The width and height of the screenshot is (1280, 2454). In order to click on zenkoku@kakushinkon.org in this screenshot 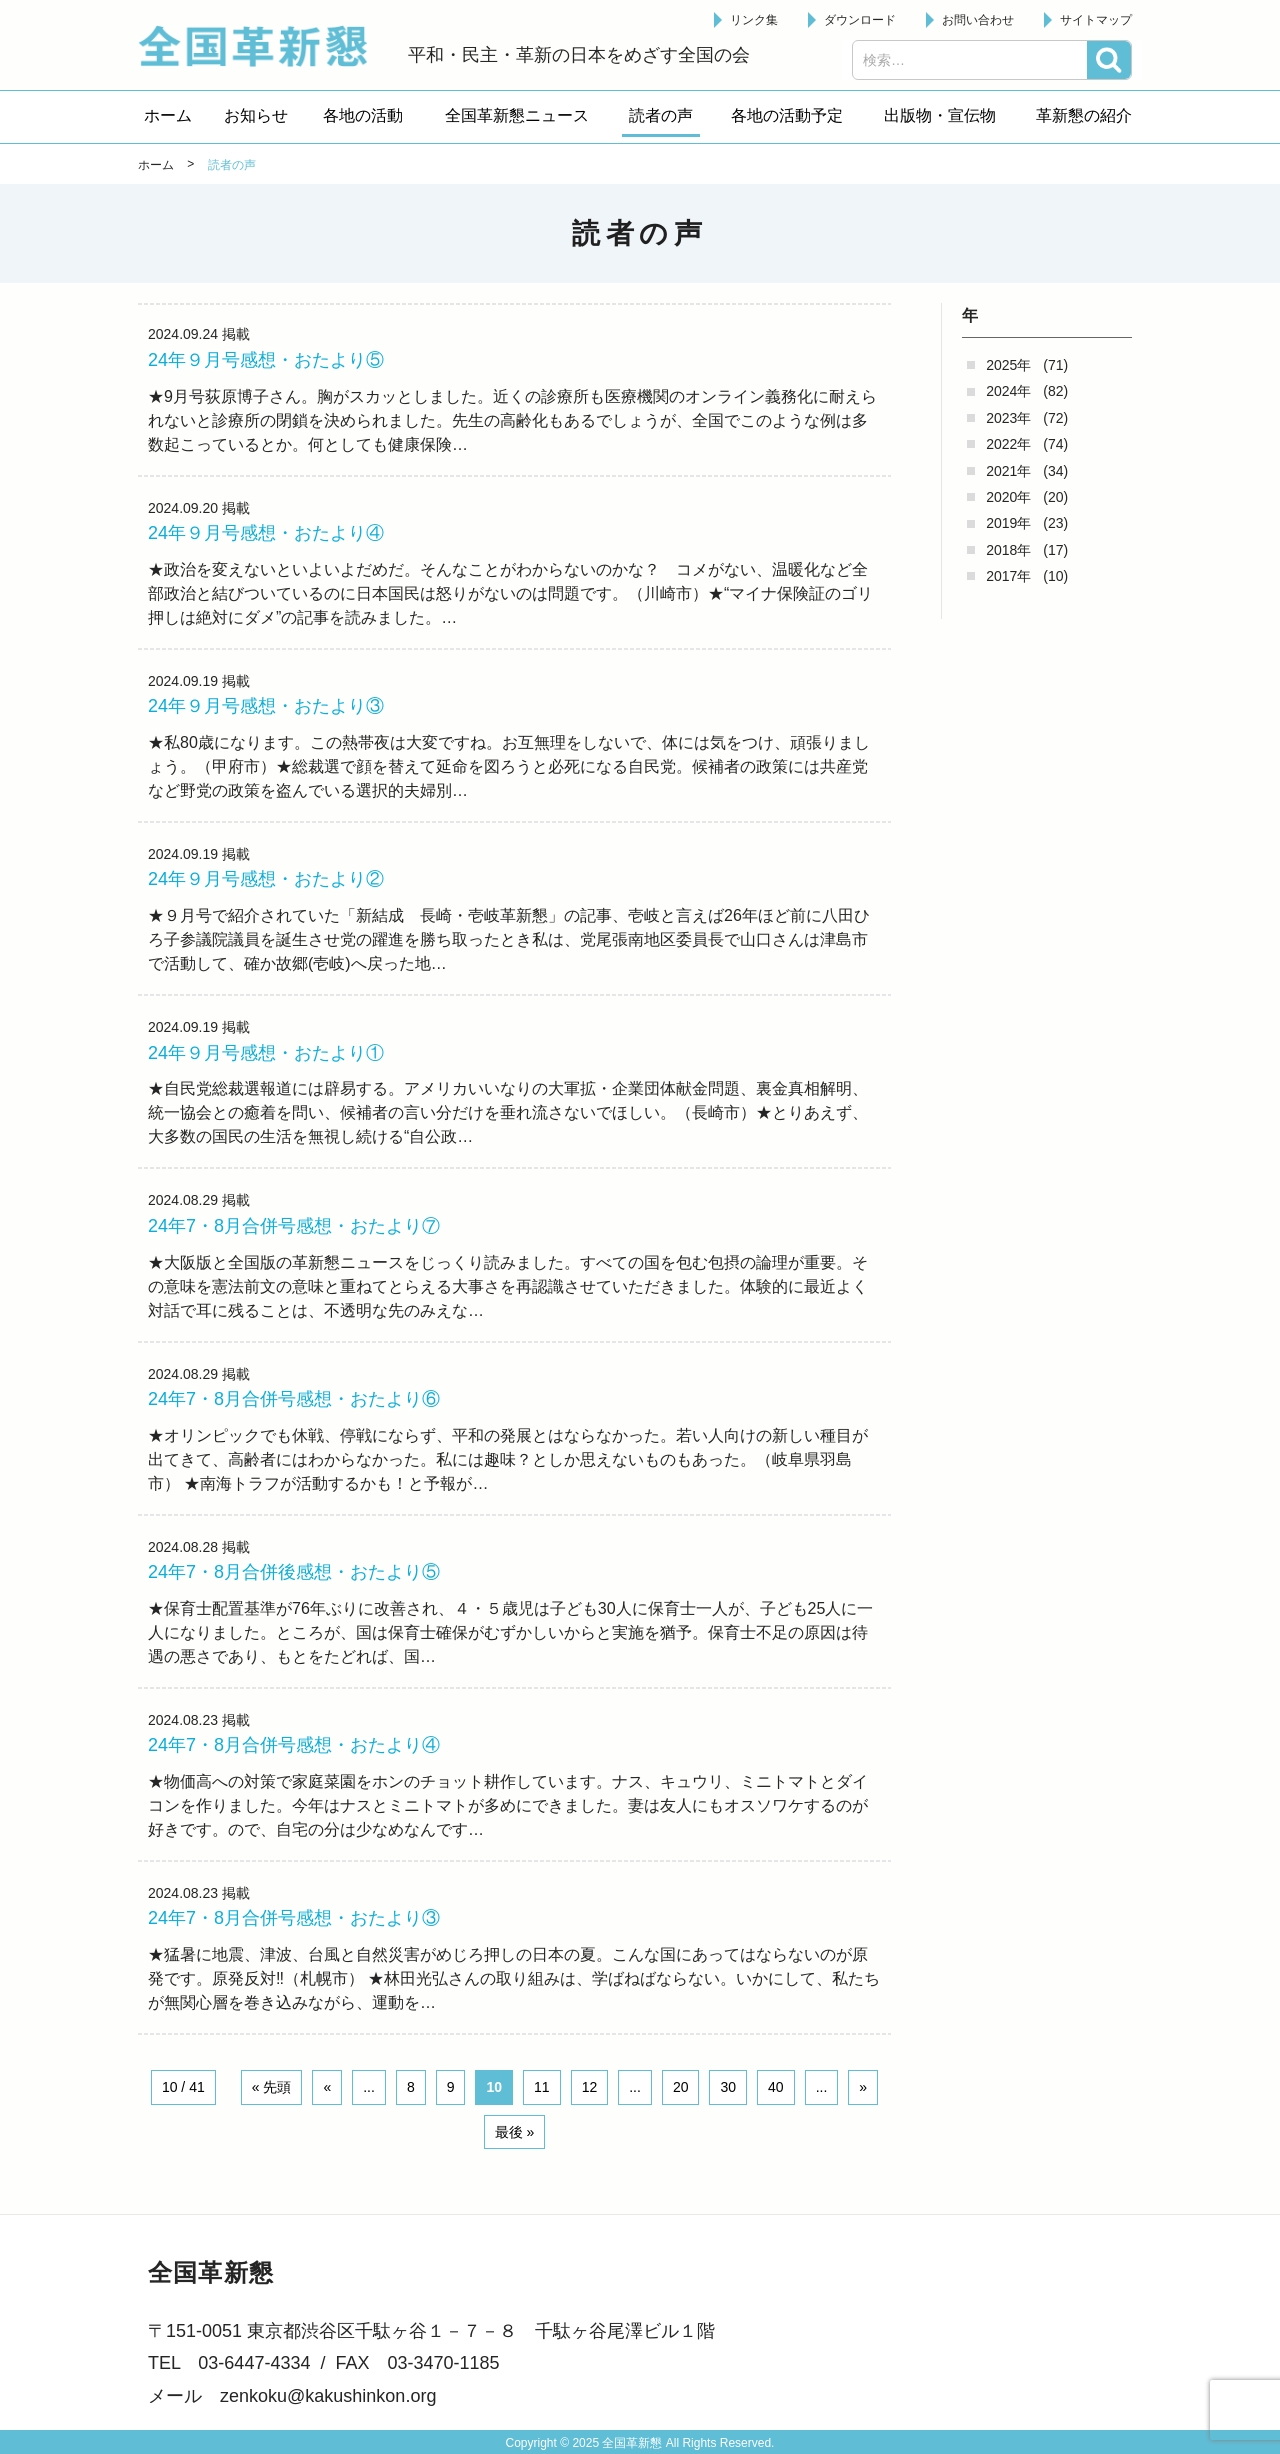, I will do `click(328, 2396)`.